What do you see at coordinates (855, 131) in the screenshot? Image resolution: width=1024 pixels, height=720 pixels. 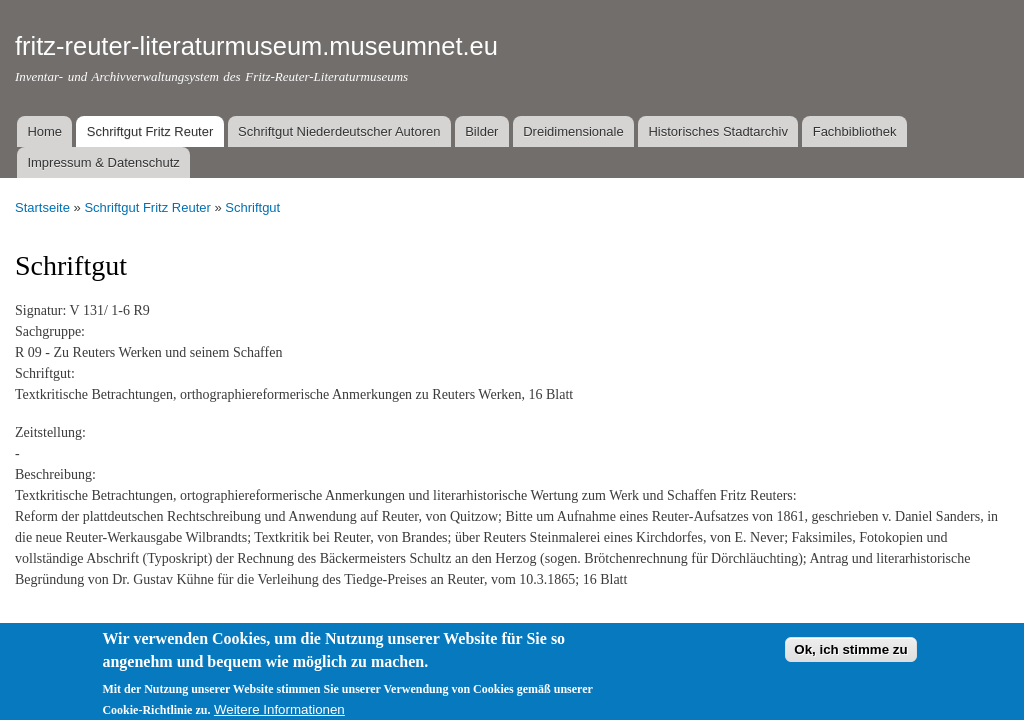 I see `Fachbibliothek` at bounding box center [855, 131].